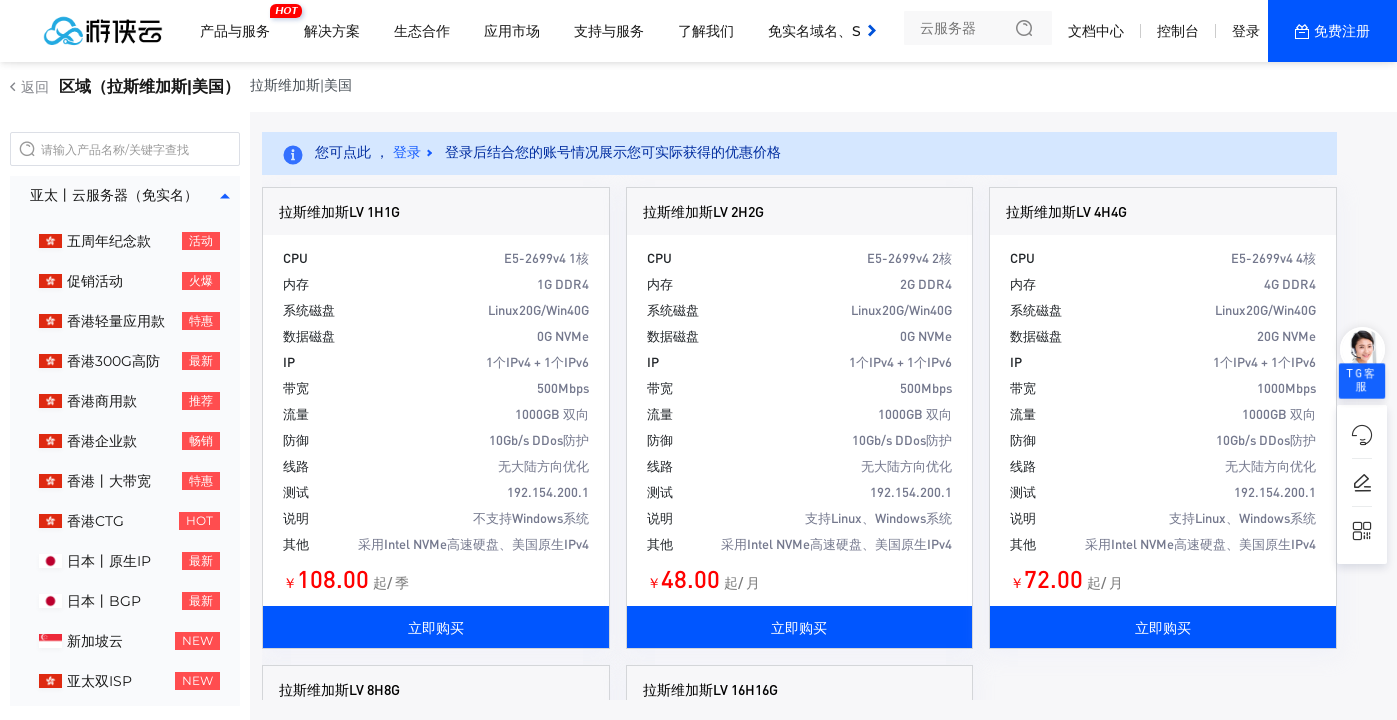  What do you see at coordinates (609, 31) in the screenshot?
I see `支持与服务` at bounding box center [609, 31].